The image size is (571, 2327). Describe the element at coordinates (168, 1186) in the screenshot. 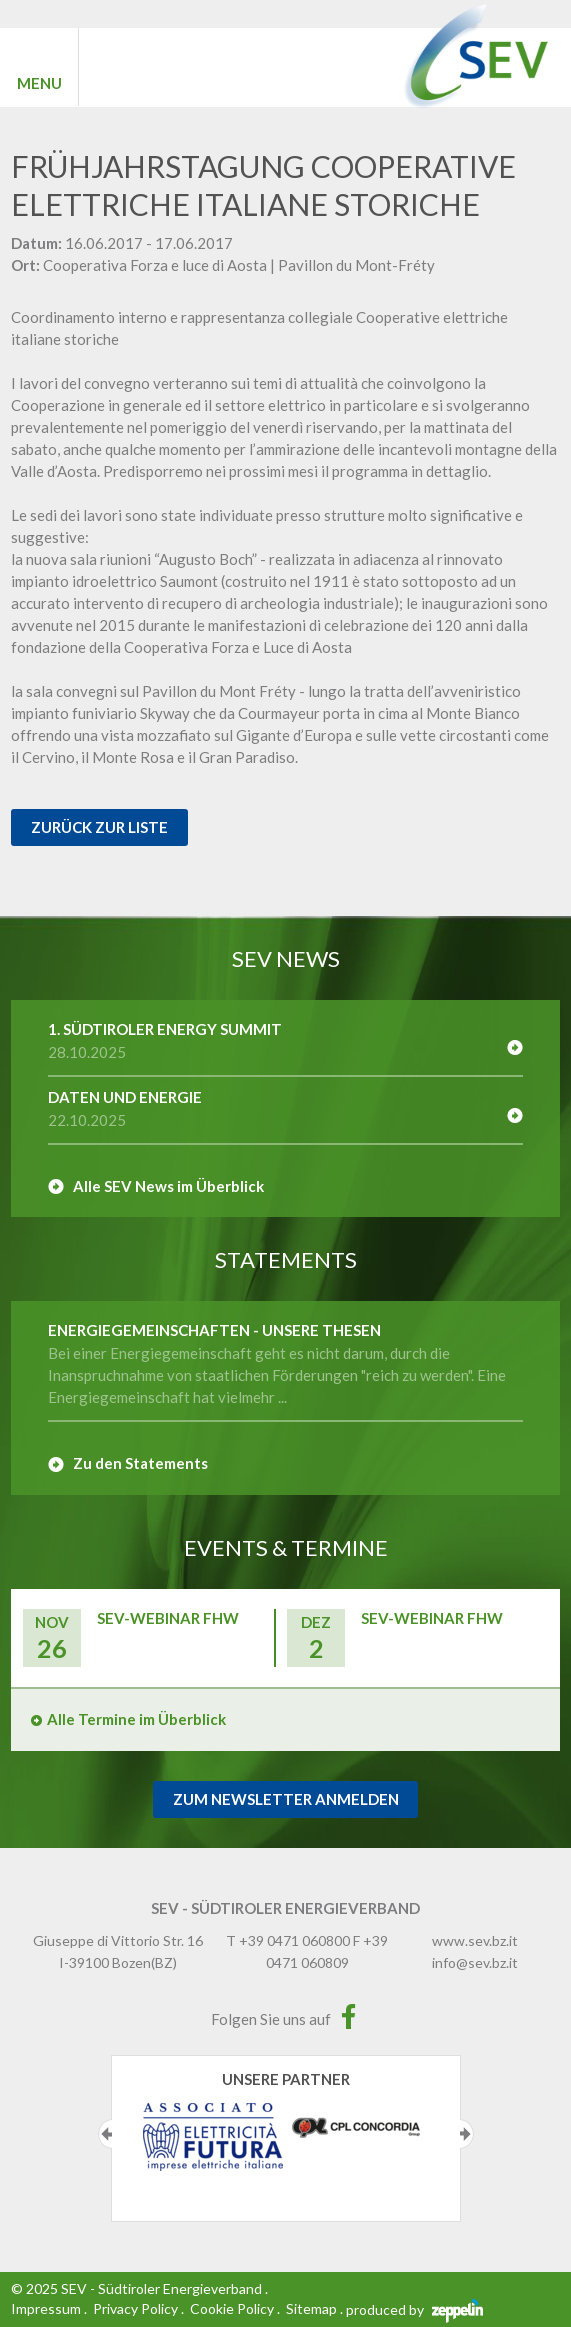

I see `Alle SEV News im Überblick` at that location.